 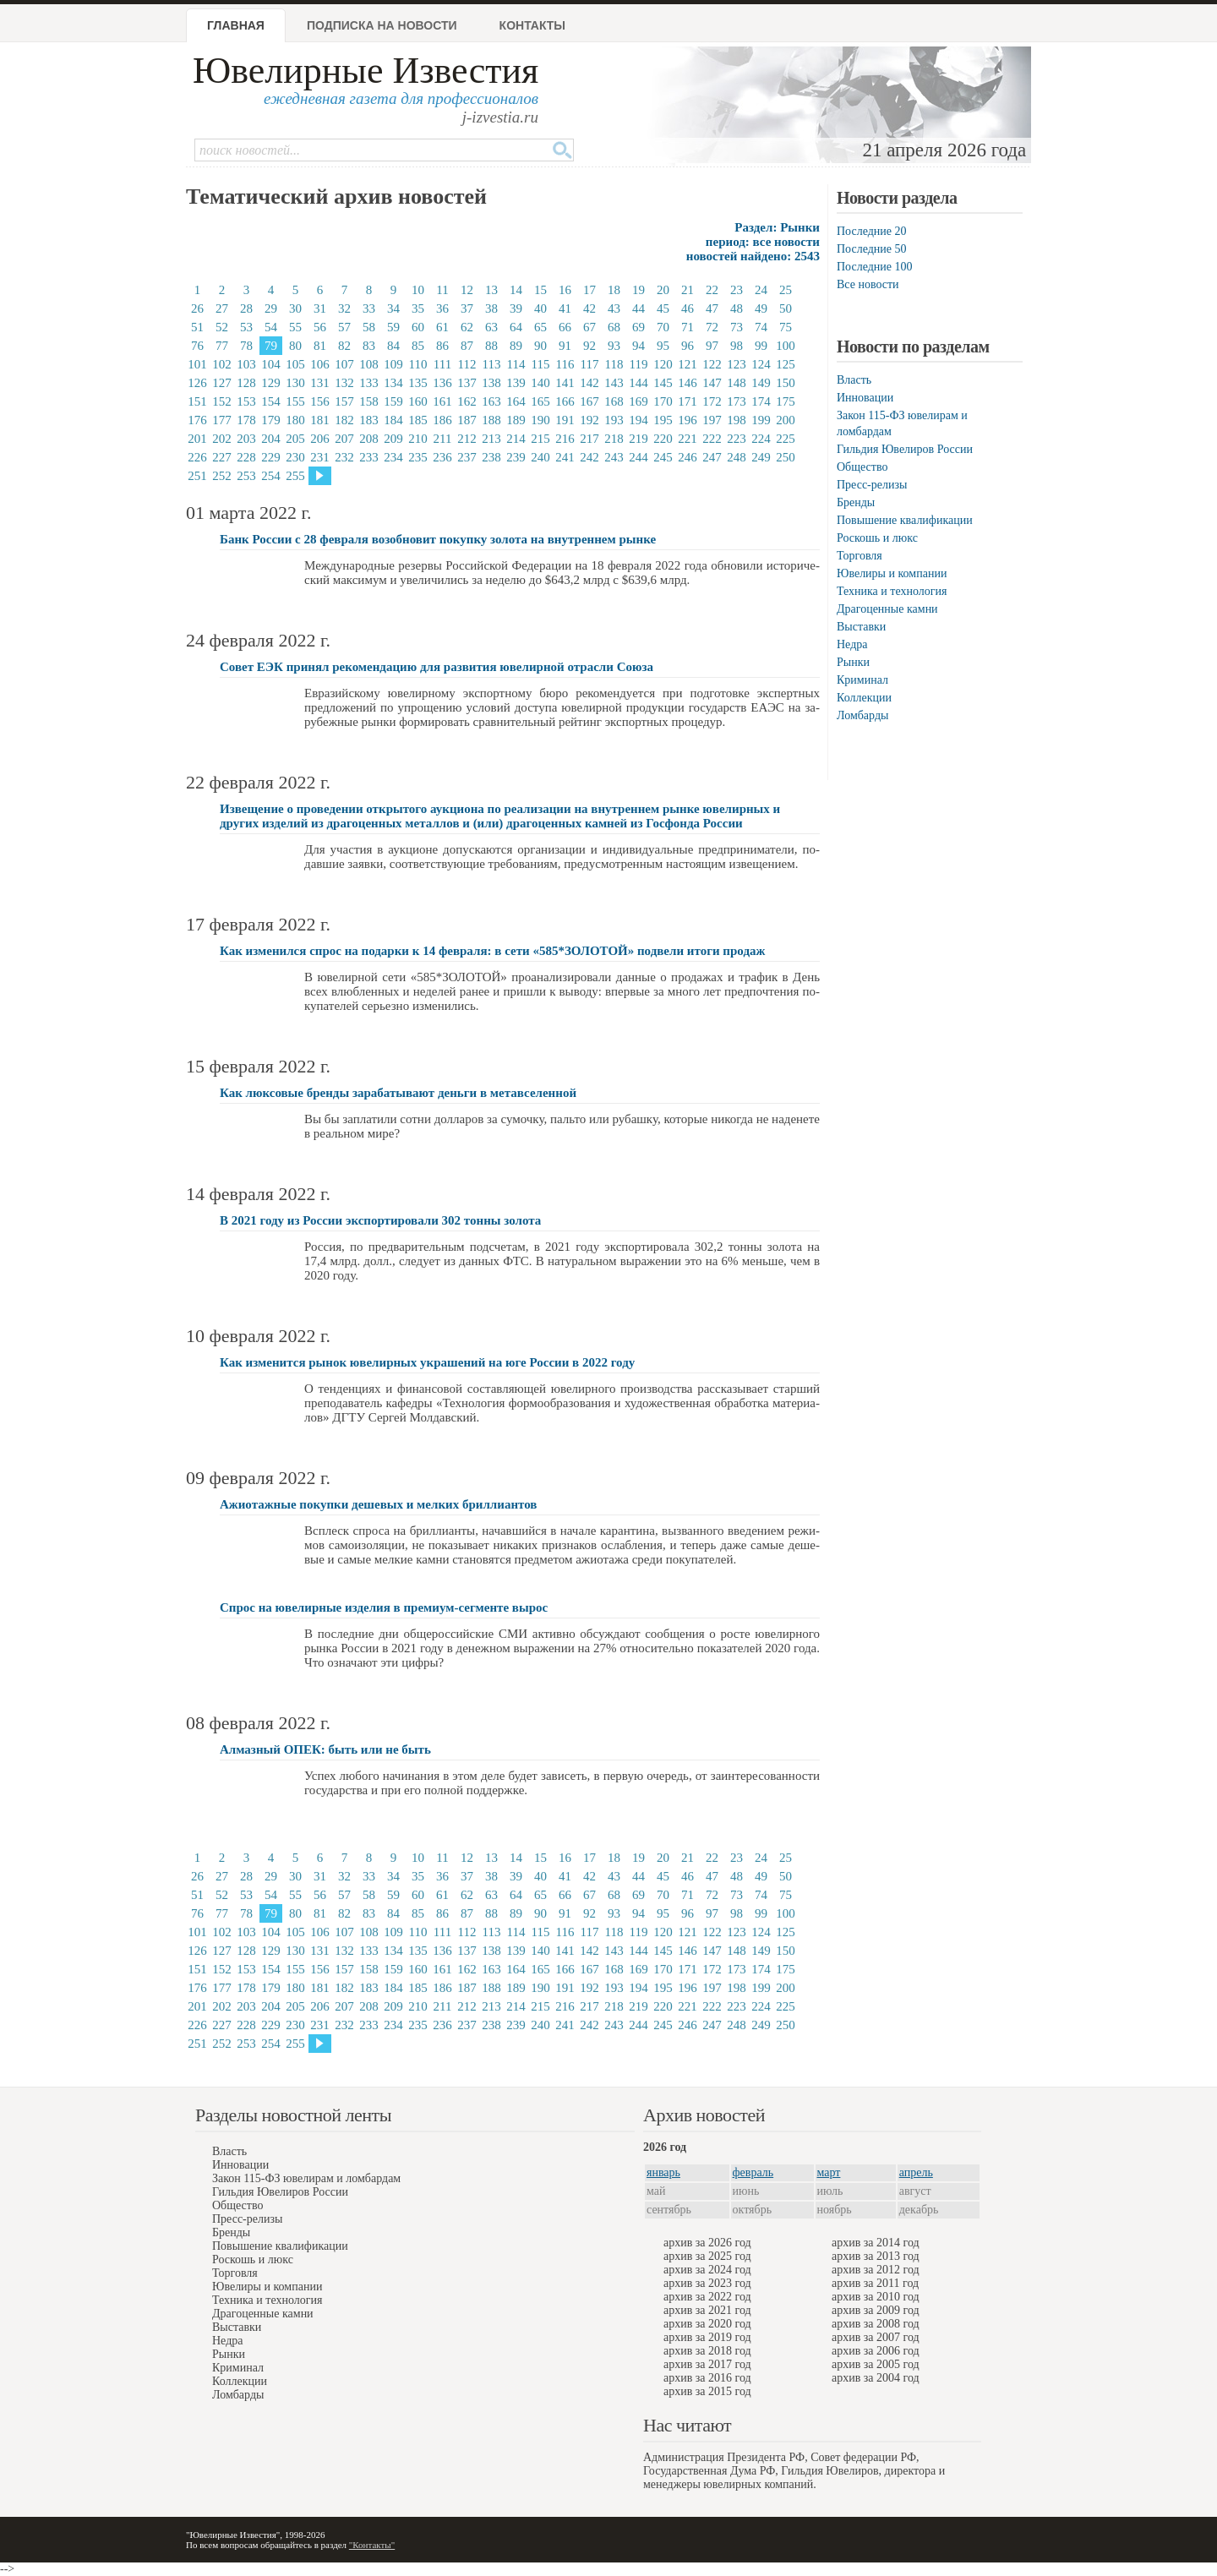 I want to click on архив за 2019 год, so click(x=707, y=2337).